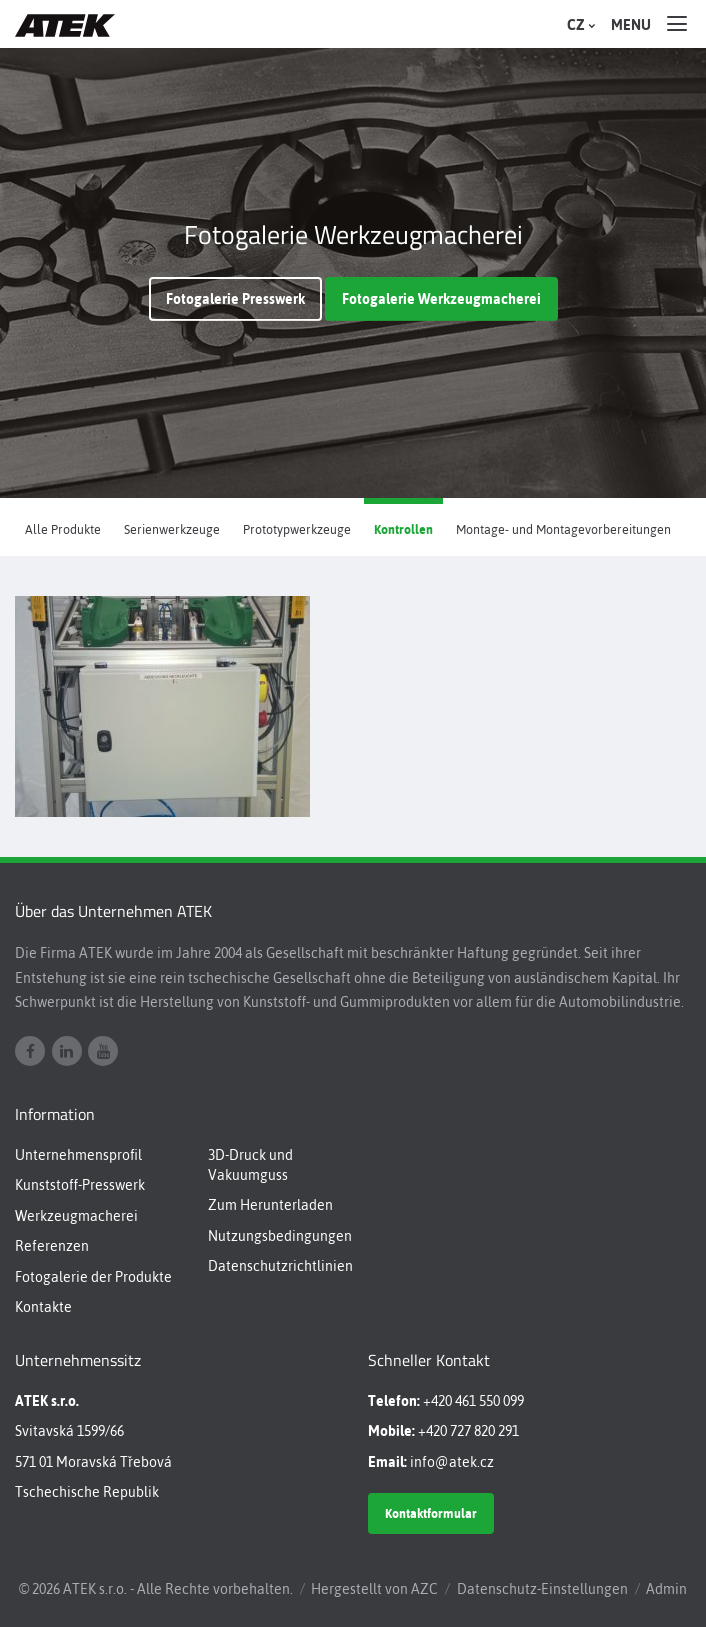 Image resolution: width=706 pixels, height=1627 pixels. Describe the element at coordinates (579, 25) in the screenshot. I see `CZ` at that location.